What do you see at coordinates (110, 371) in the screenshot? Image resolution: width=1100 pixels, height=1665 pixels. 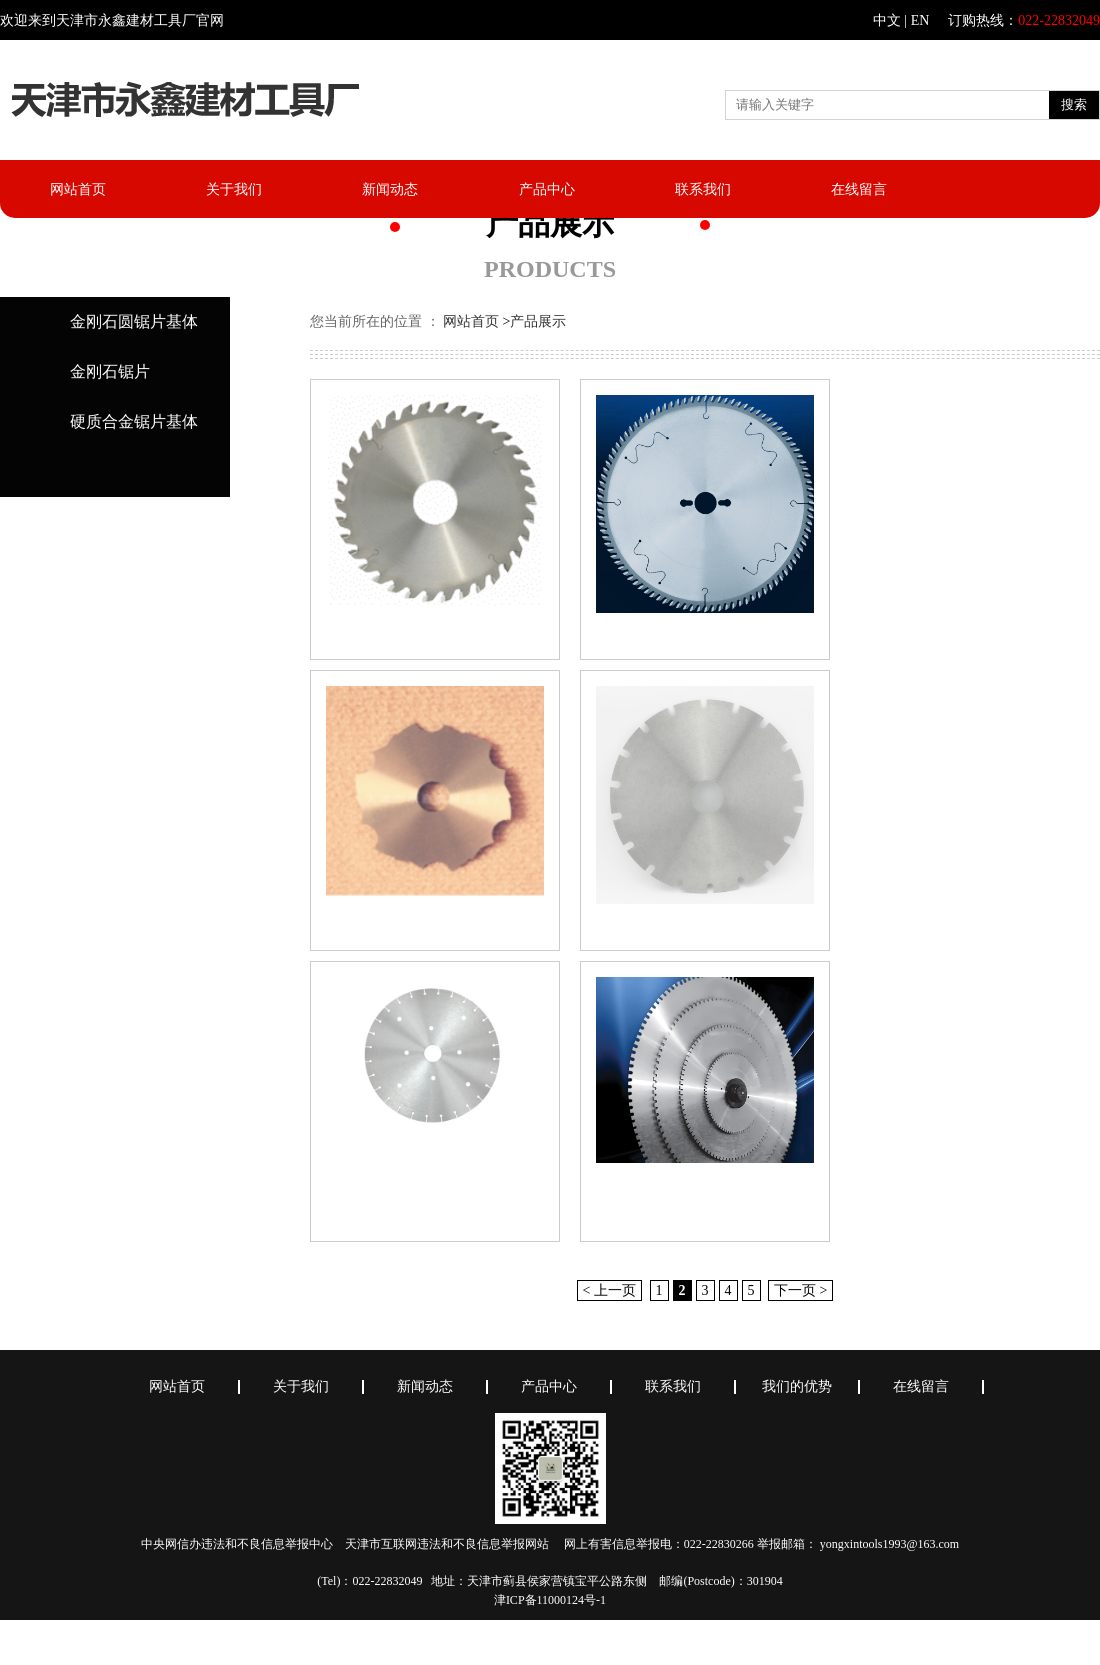 I see `金刚石锯片` at bounding box center [110, 371].